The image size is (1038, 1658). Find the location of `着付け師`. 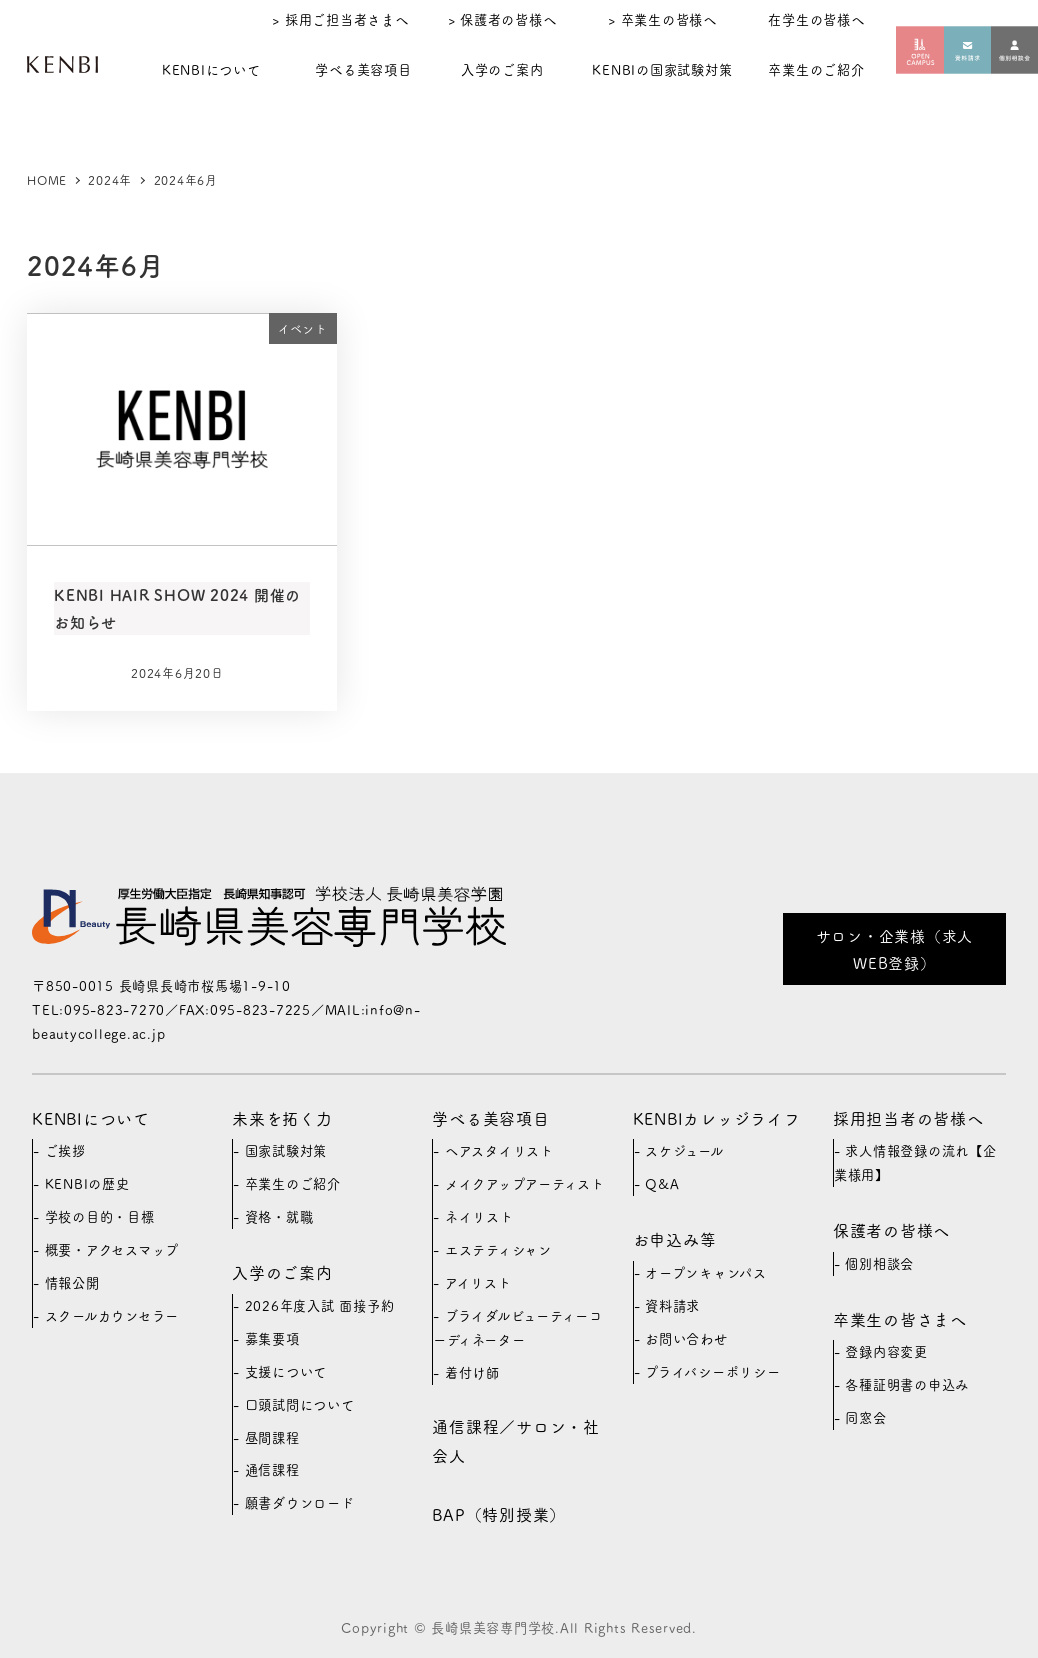

着付け師 is located at coordinates (472, 1372).